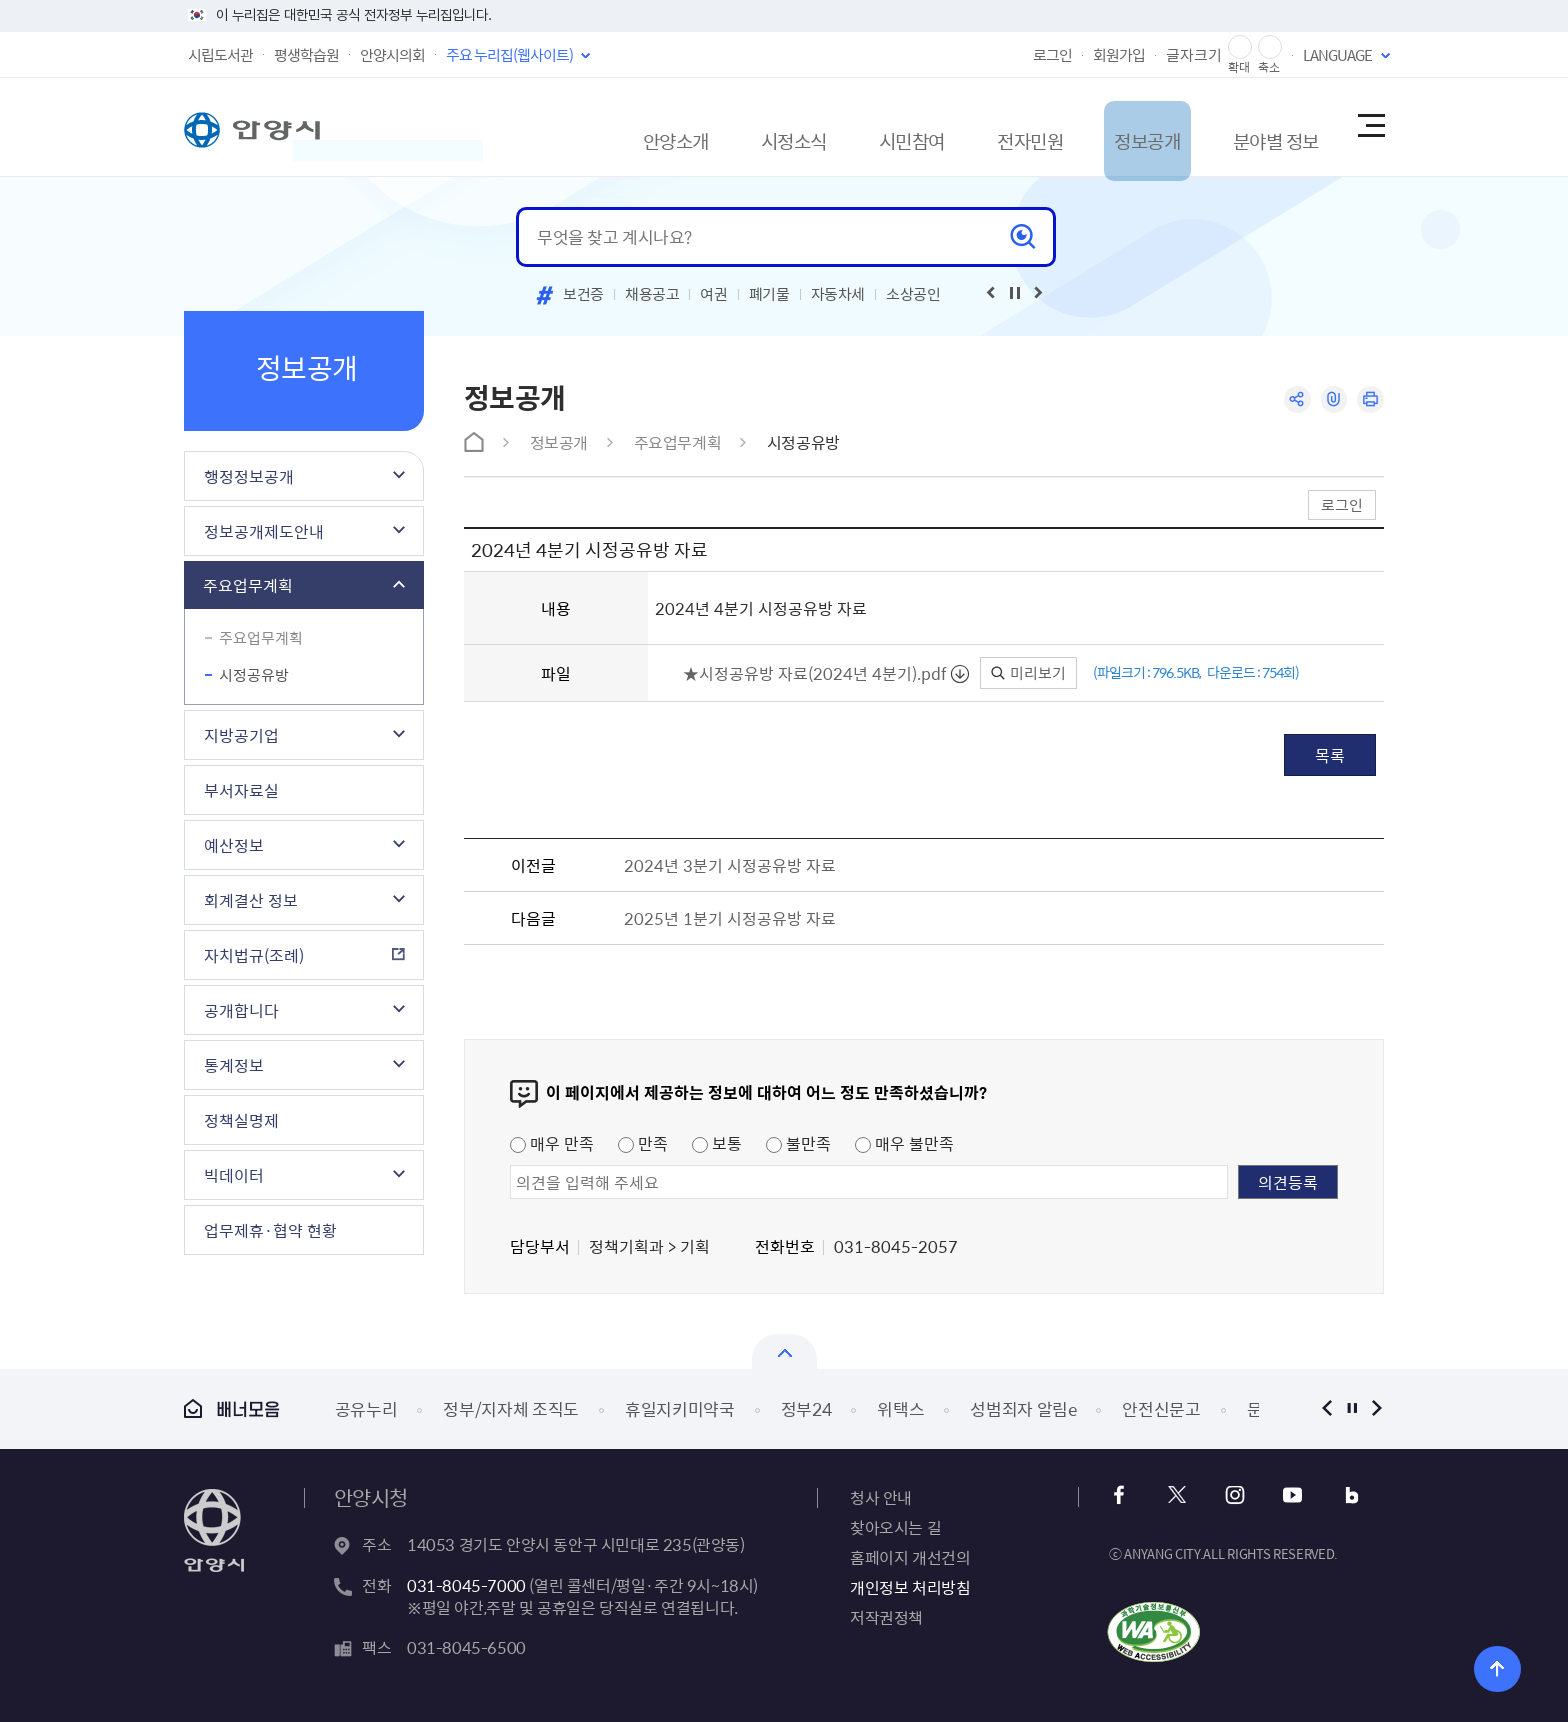  What do you see at coordinates (1015, 293) in the screenshot?
I see `재생` at bounding box center [1015, 293].